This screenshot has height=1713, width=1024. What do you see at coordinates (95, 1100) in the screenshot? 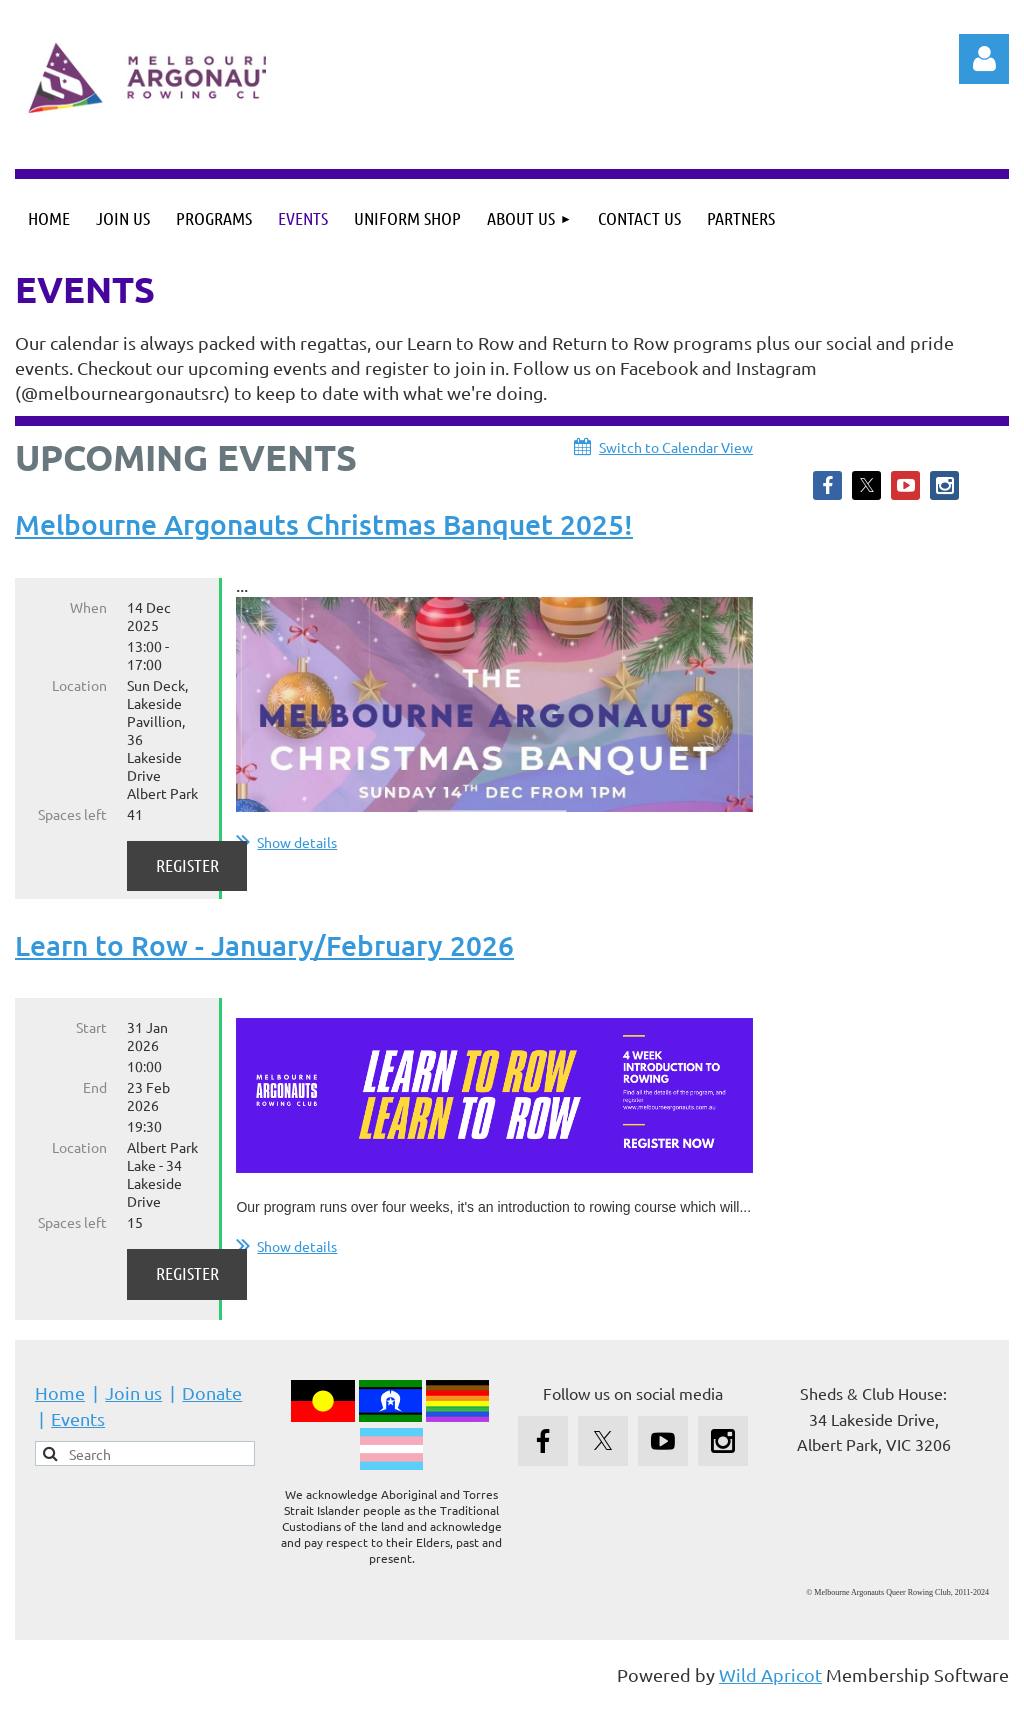
I see `End` at bounding box center [95, 1100].